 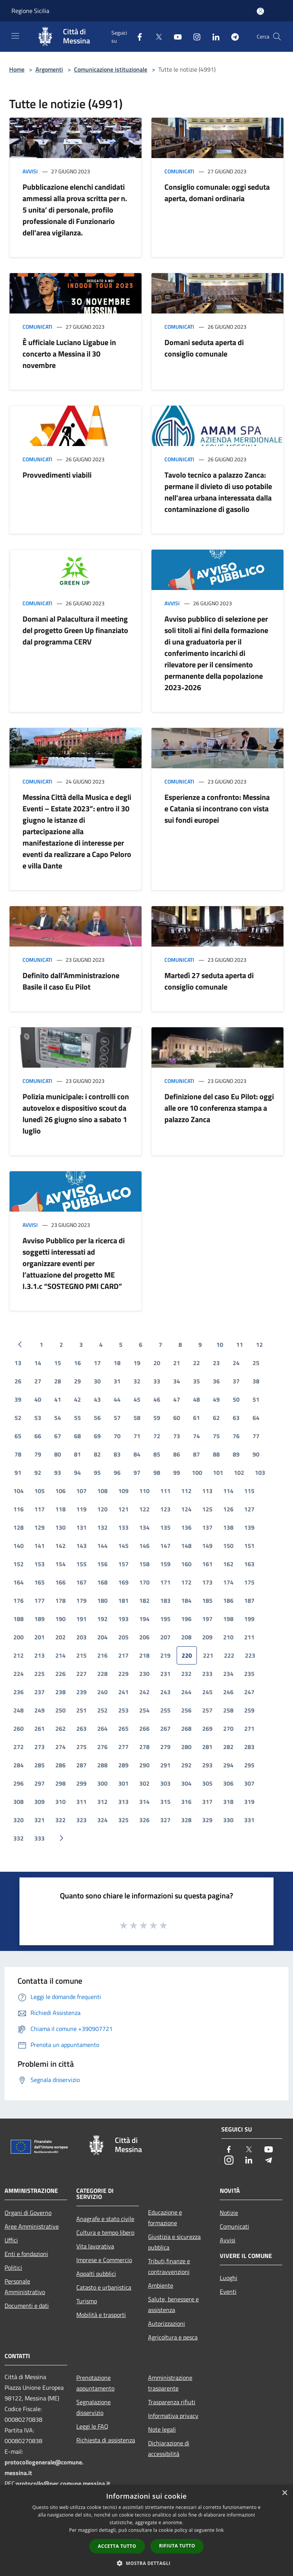 What do you see at coordinates (165, 1801) in the screenshot?
I see `315` at bounding box center [165, 1801].